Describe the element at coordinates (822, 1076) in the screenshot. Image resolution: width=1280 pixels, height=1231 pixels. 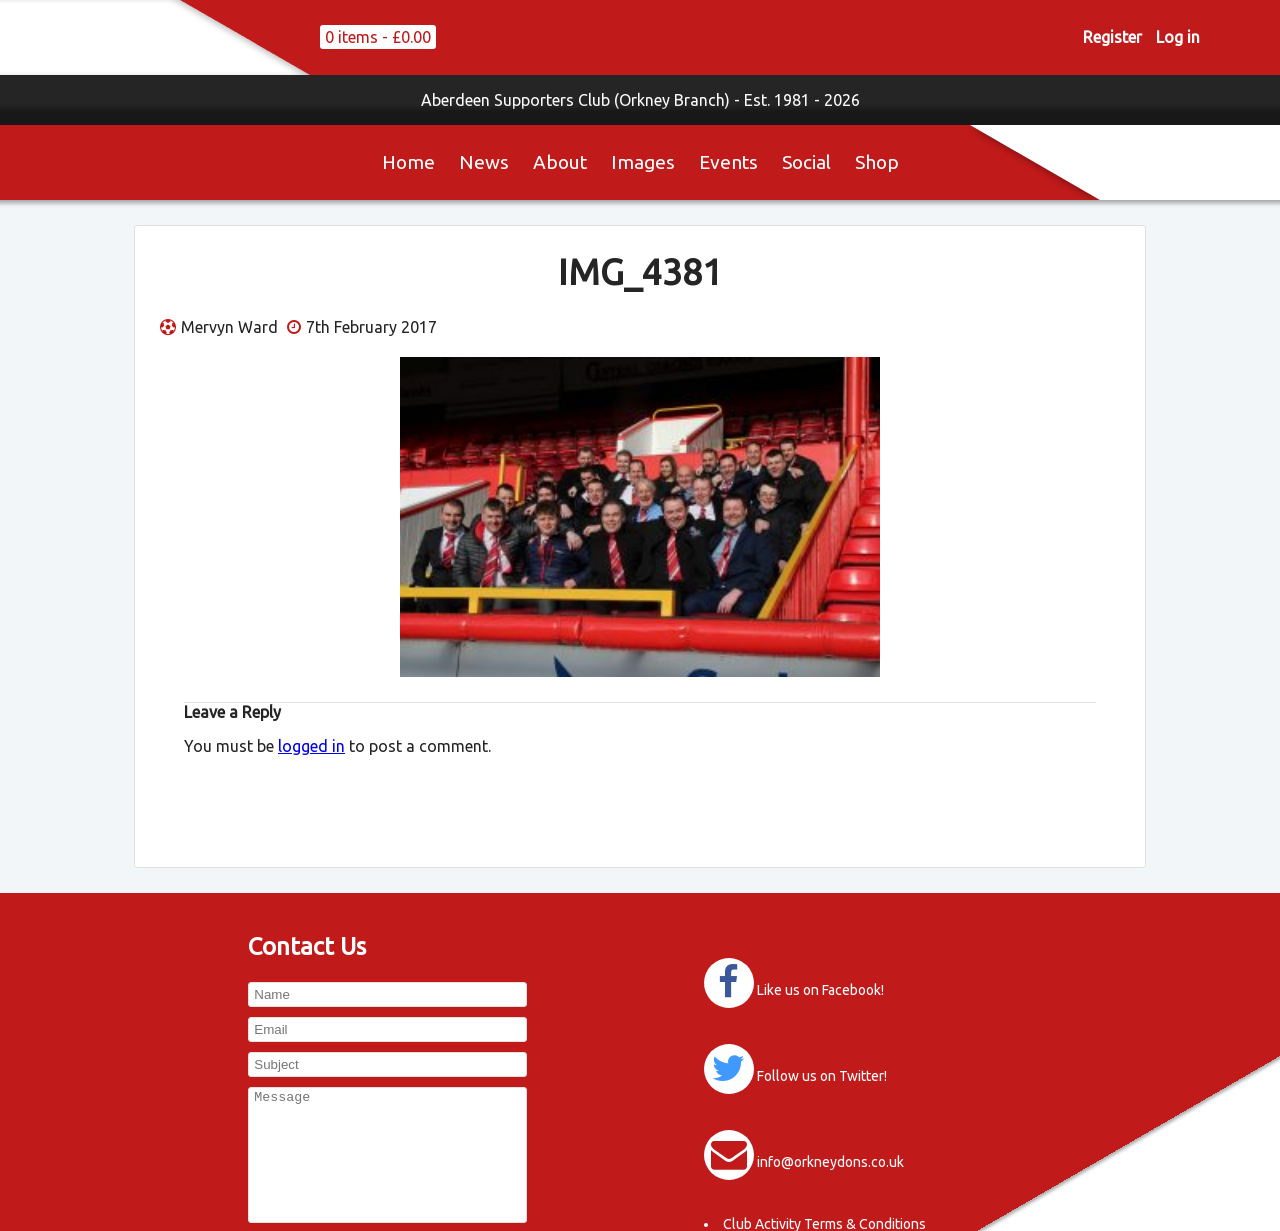
I see `Follow us on Twitter!` at that location.